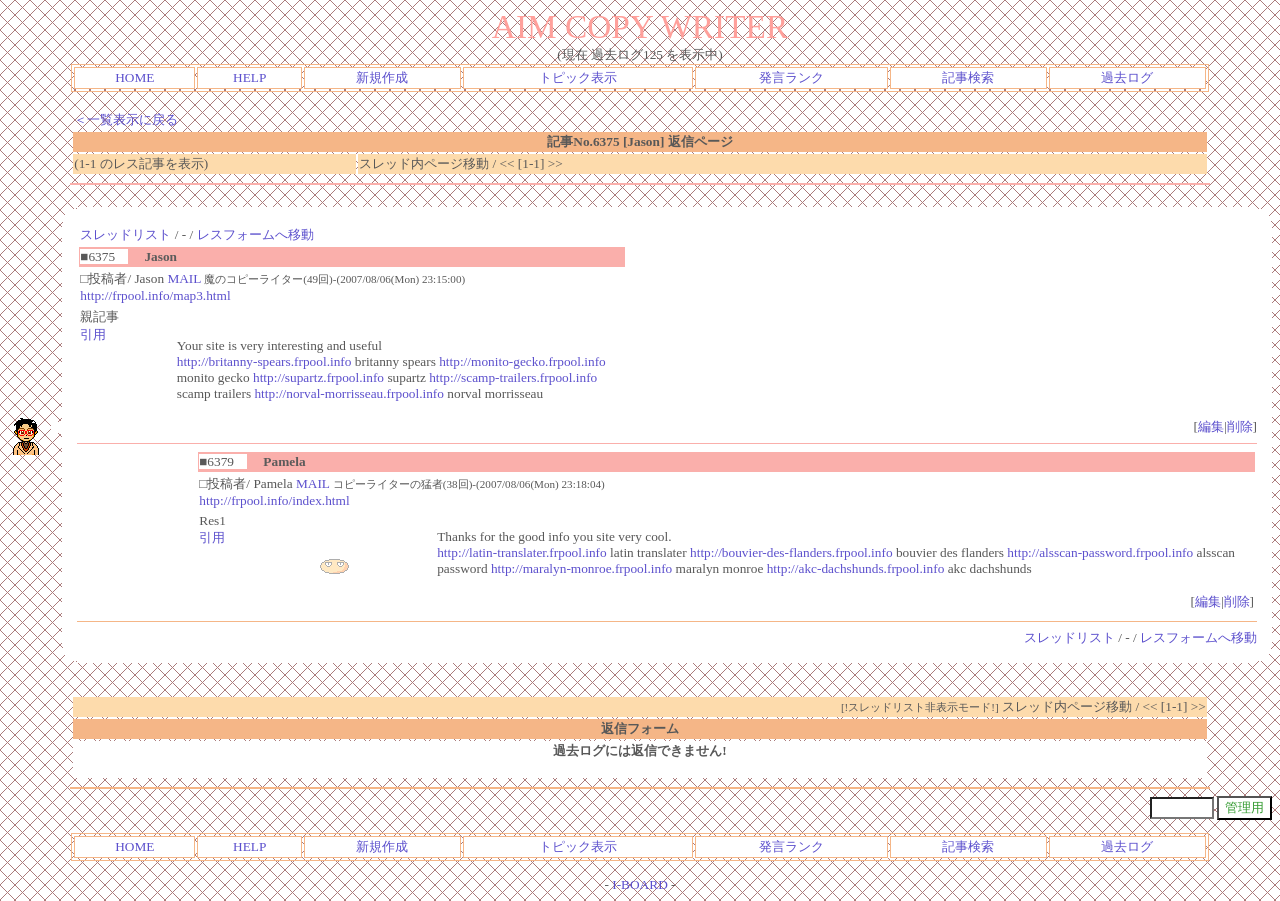 Image resolution: width=1280 pixels, height=901 pixels. Describe the element at coordinates (274, 500) in the screenshot. I see `http://frpool.info/index.html` at that location.